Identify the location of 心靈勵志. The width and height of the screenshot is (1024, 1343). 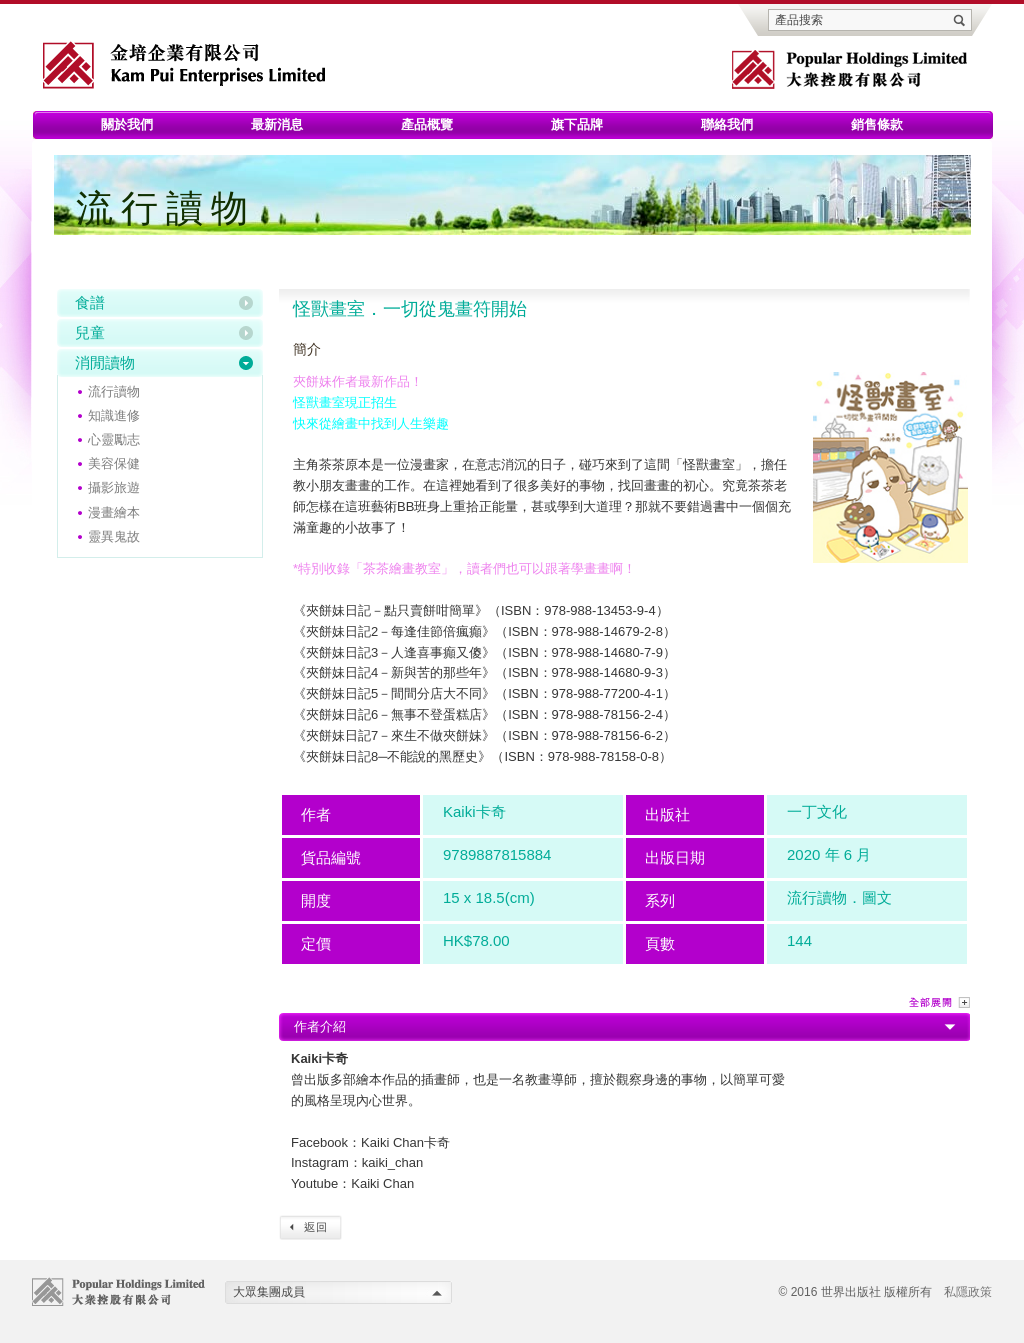
(114, 439).